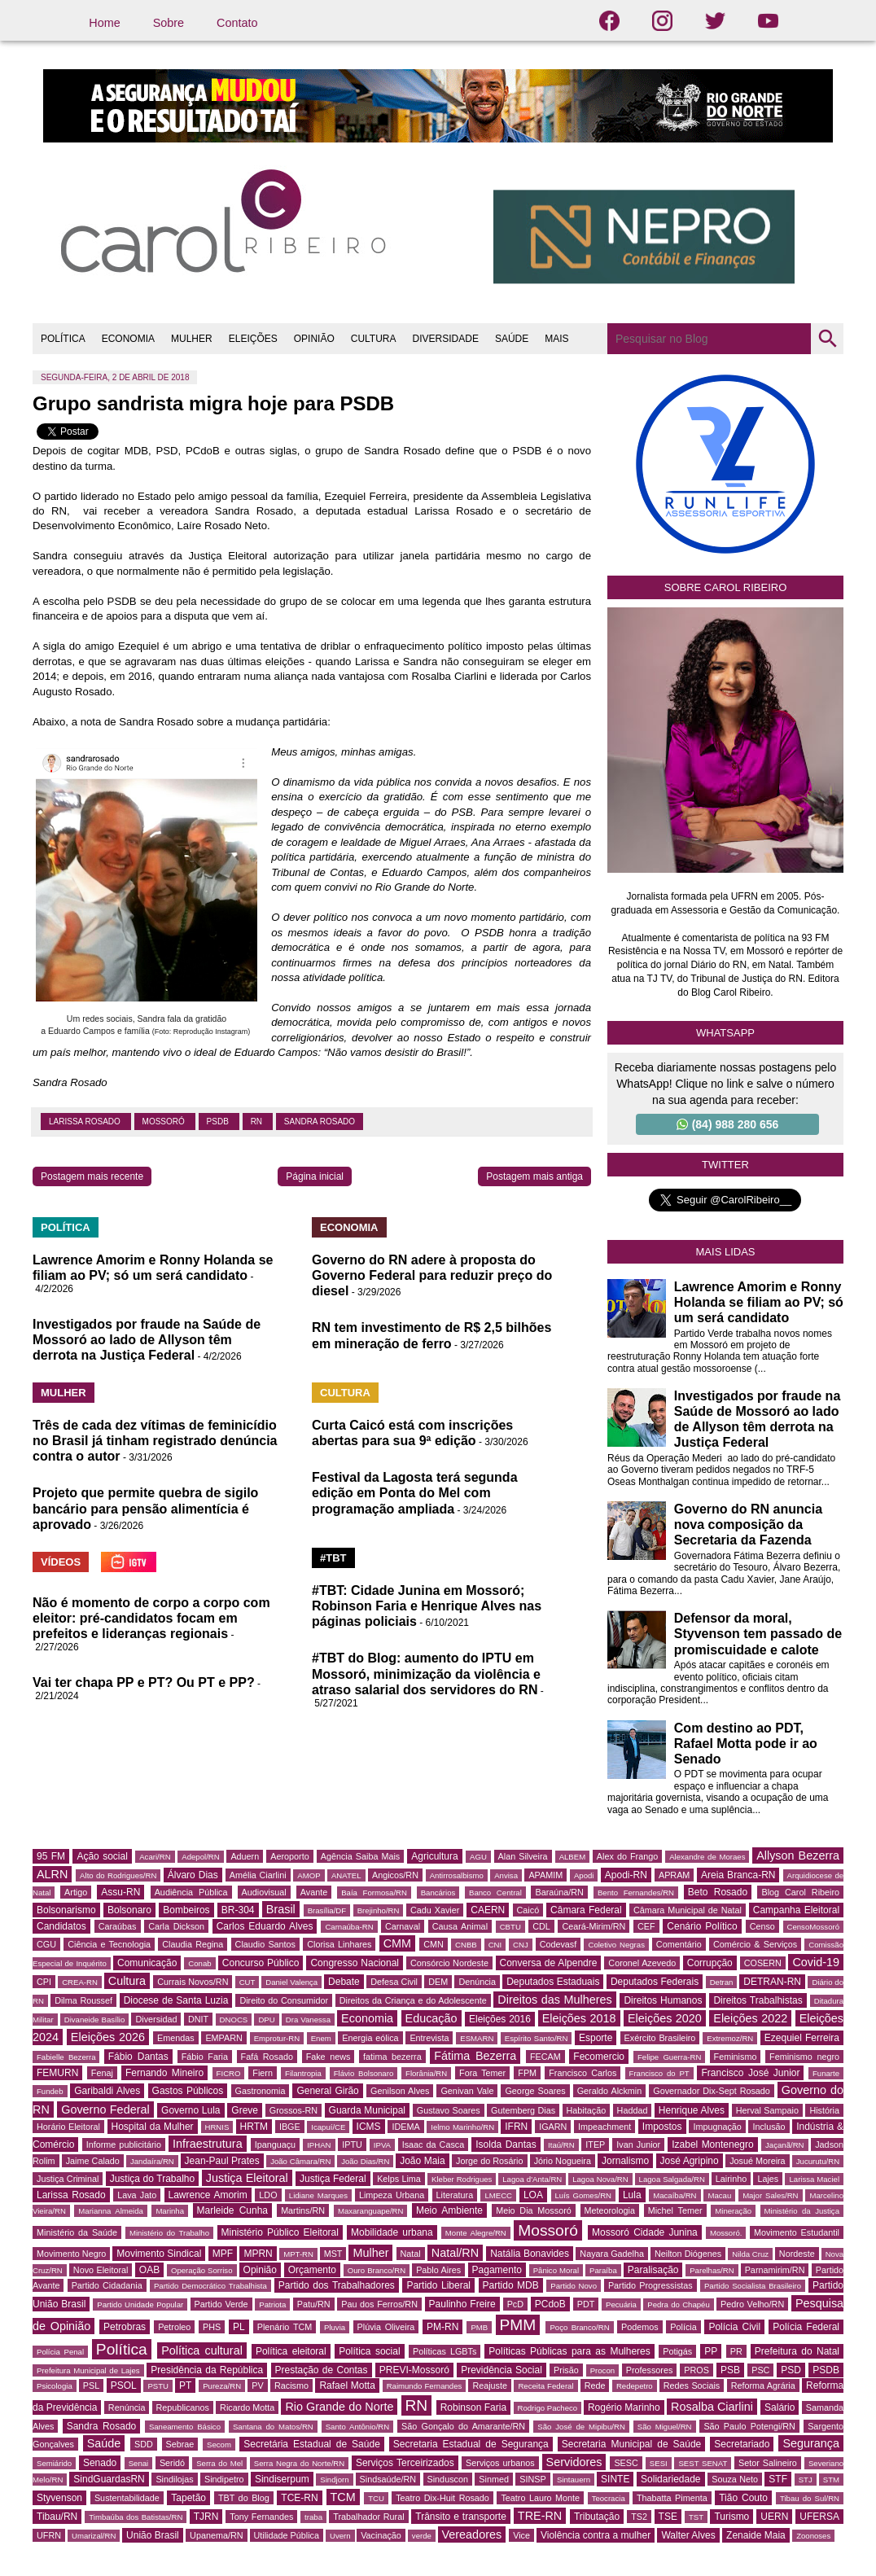  What do you see at coordinates (281, 1909) in the screenshot?
I see `Brasil` at bounding box center [281, 1909].